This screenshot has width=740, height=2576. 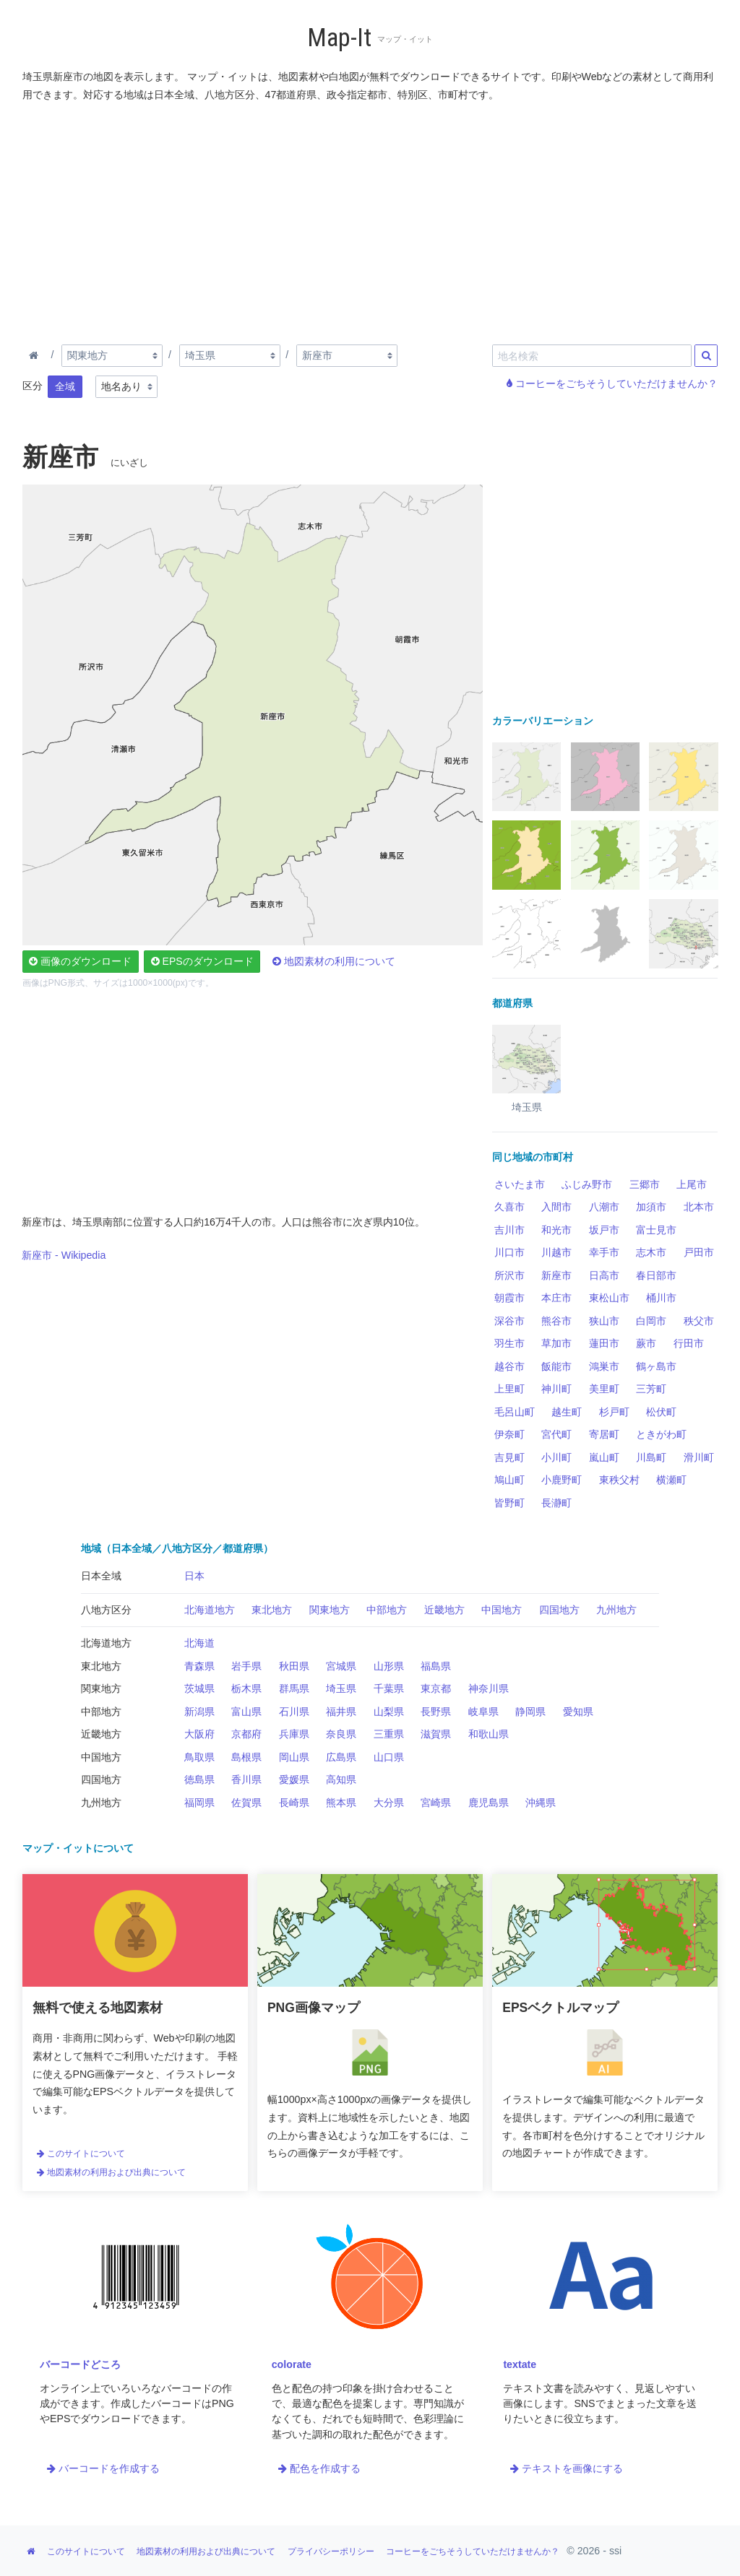 What do you see at coordinates (559, 1610) in the screenshot?
I see `四国地方` at bounding box center [559, 1610].